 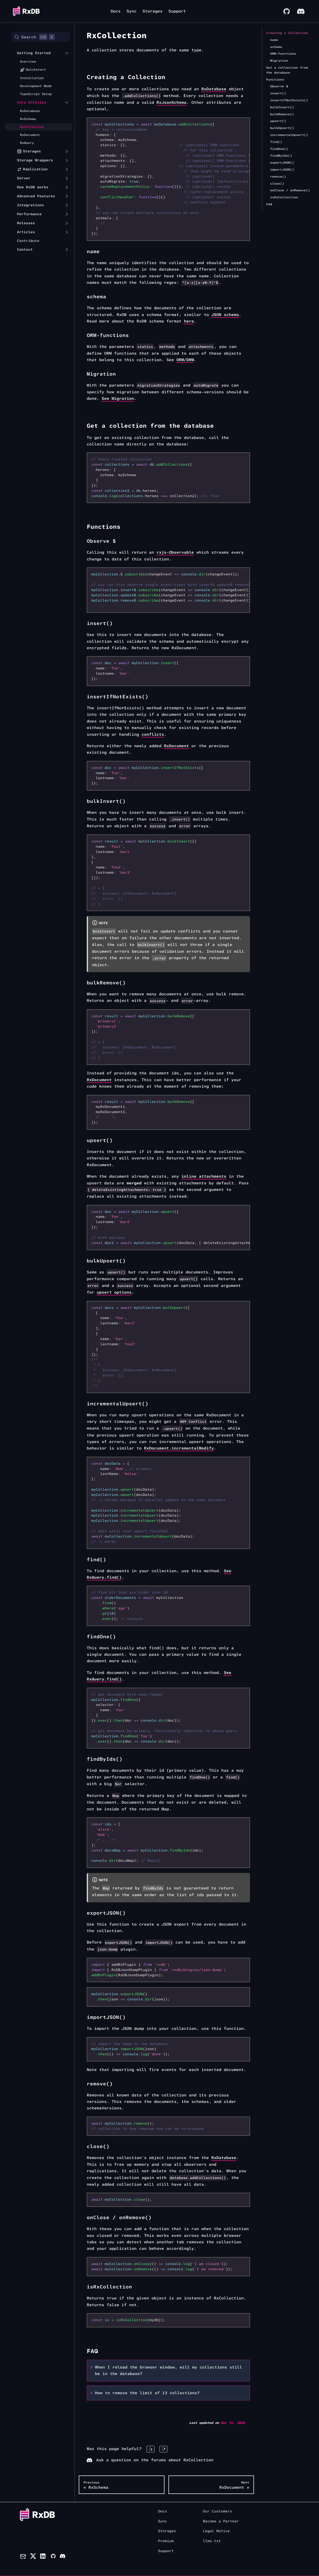 What do you see at coordinates (23, 2557) in the screenshot?
I see `[Newsletter]` at bounding box center [23, 2557].